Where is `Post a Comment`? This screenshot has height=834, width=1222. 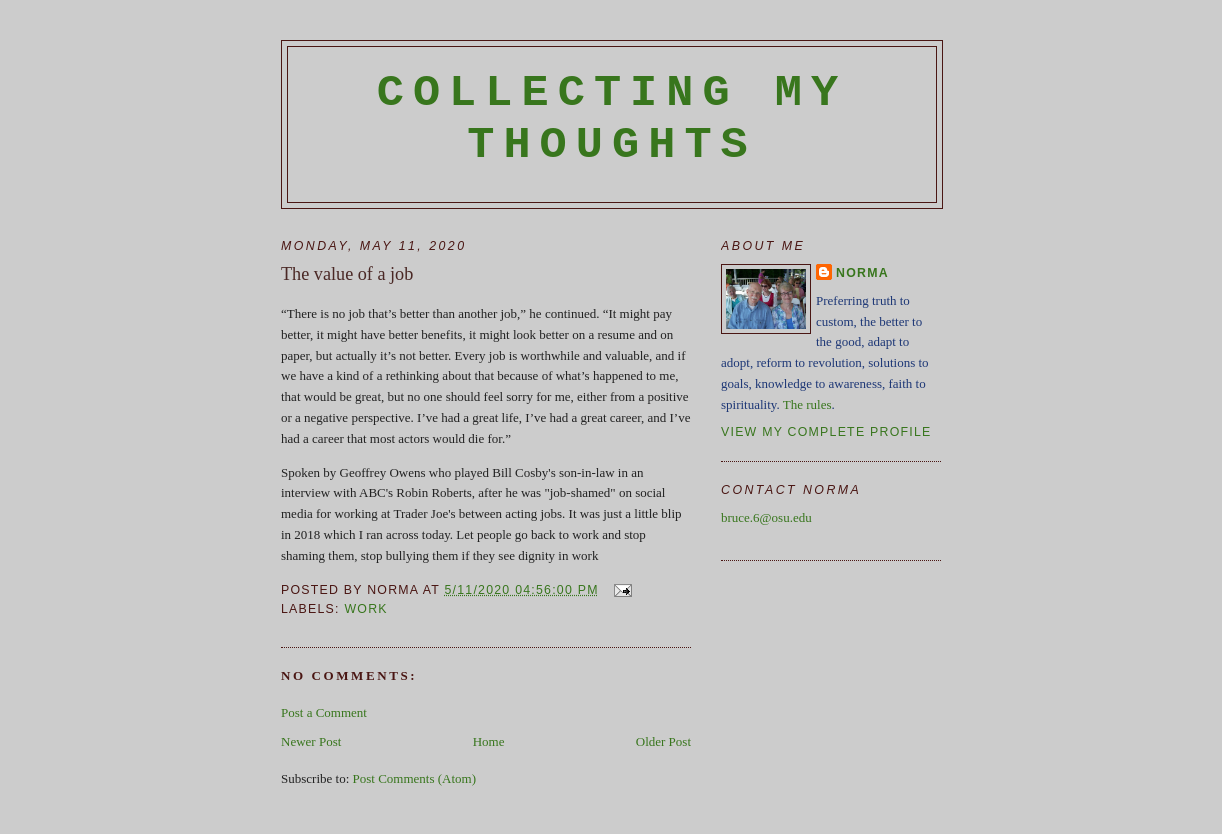 Post a Comment is located at coordinates (324, 712).